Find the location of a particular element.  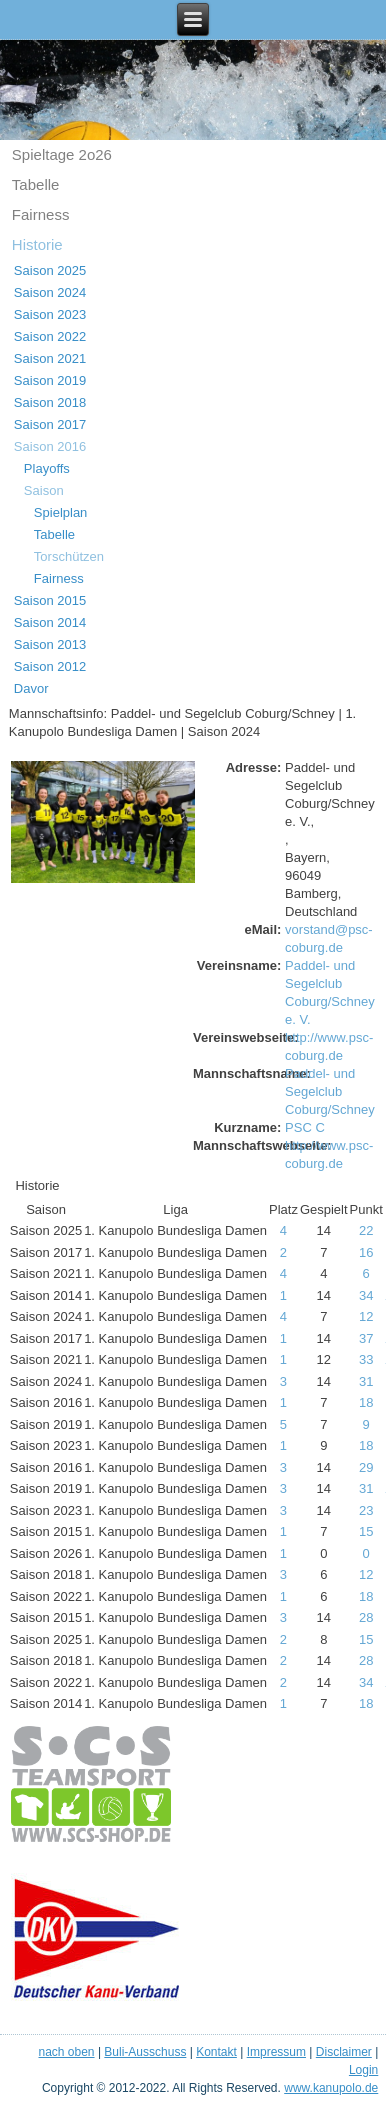

23 is located at coordinates (366, 1510).